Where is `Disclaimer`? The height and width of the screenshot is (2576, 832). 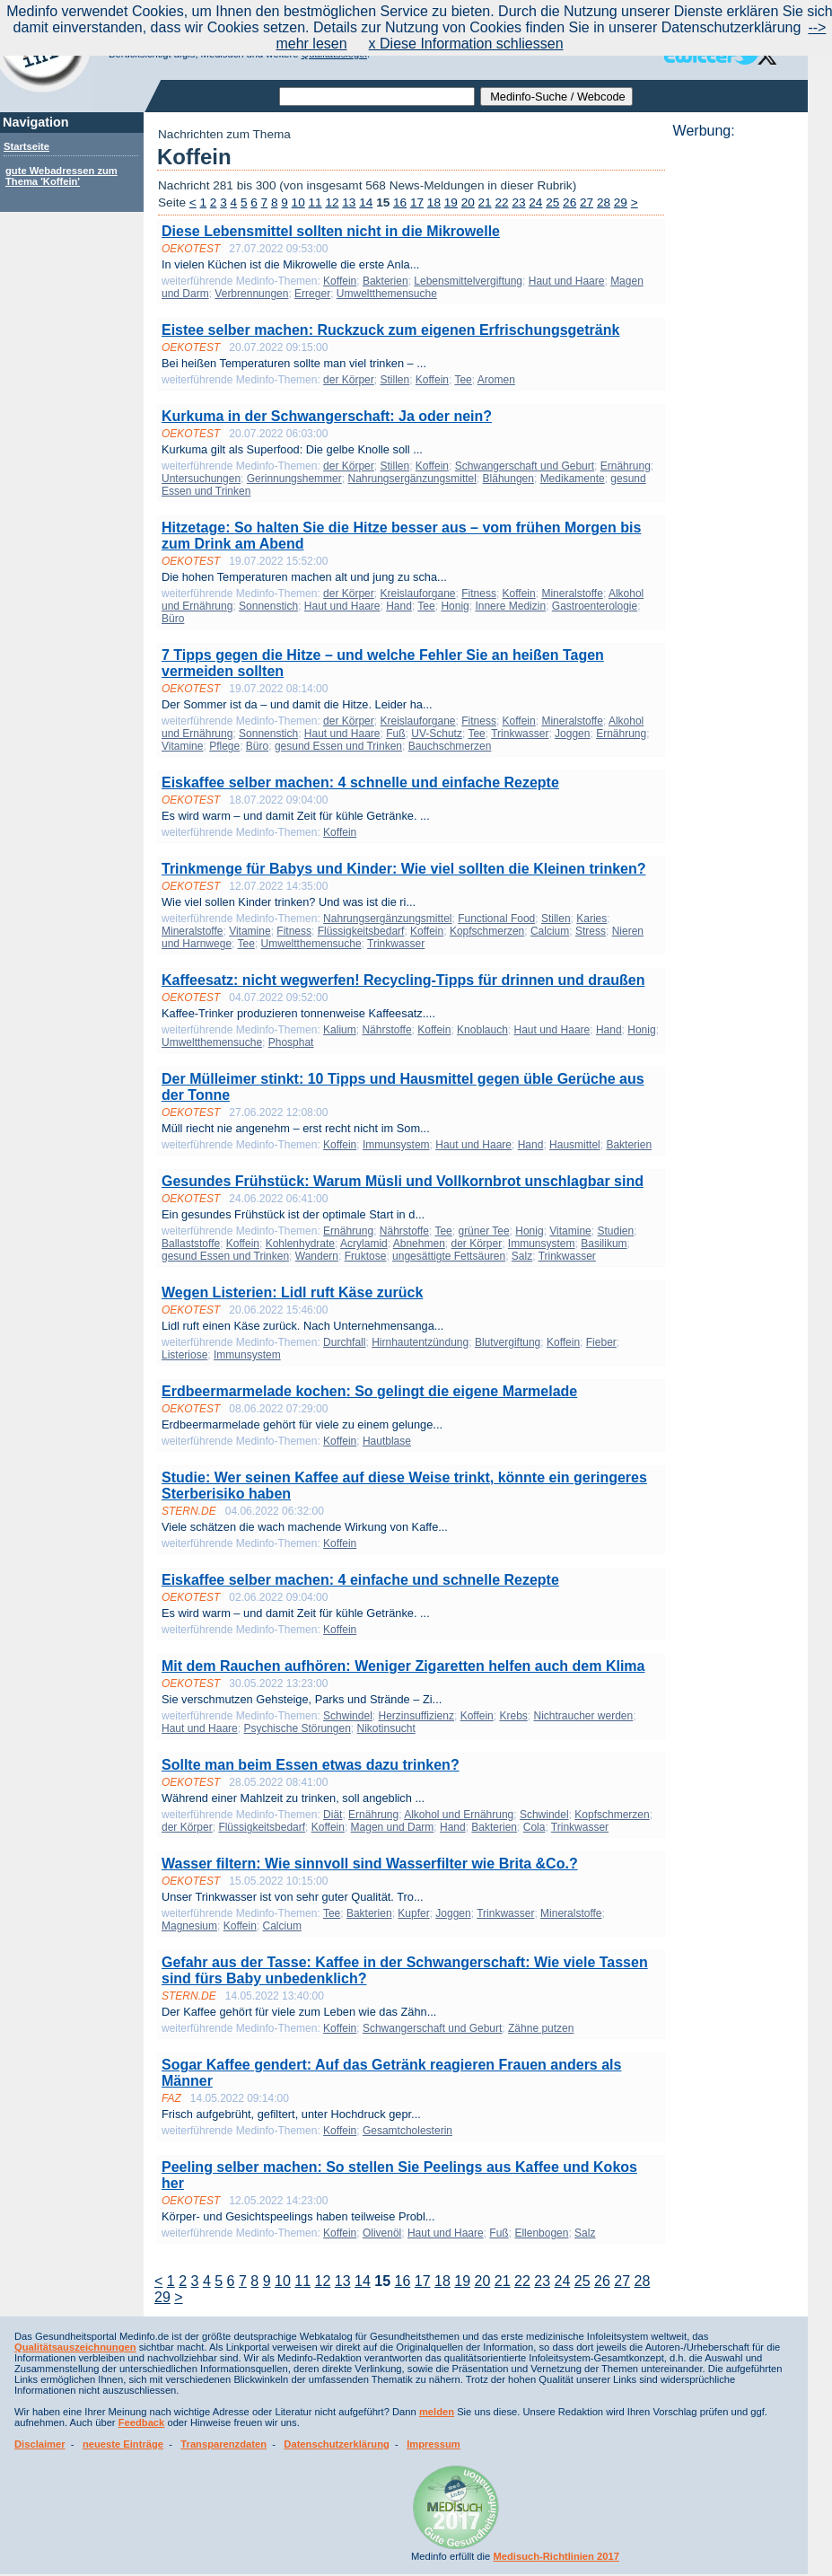
Disclaimer is located at coordinates (40, 2444).